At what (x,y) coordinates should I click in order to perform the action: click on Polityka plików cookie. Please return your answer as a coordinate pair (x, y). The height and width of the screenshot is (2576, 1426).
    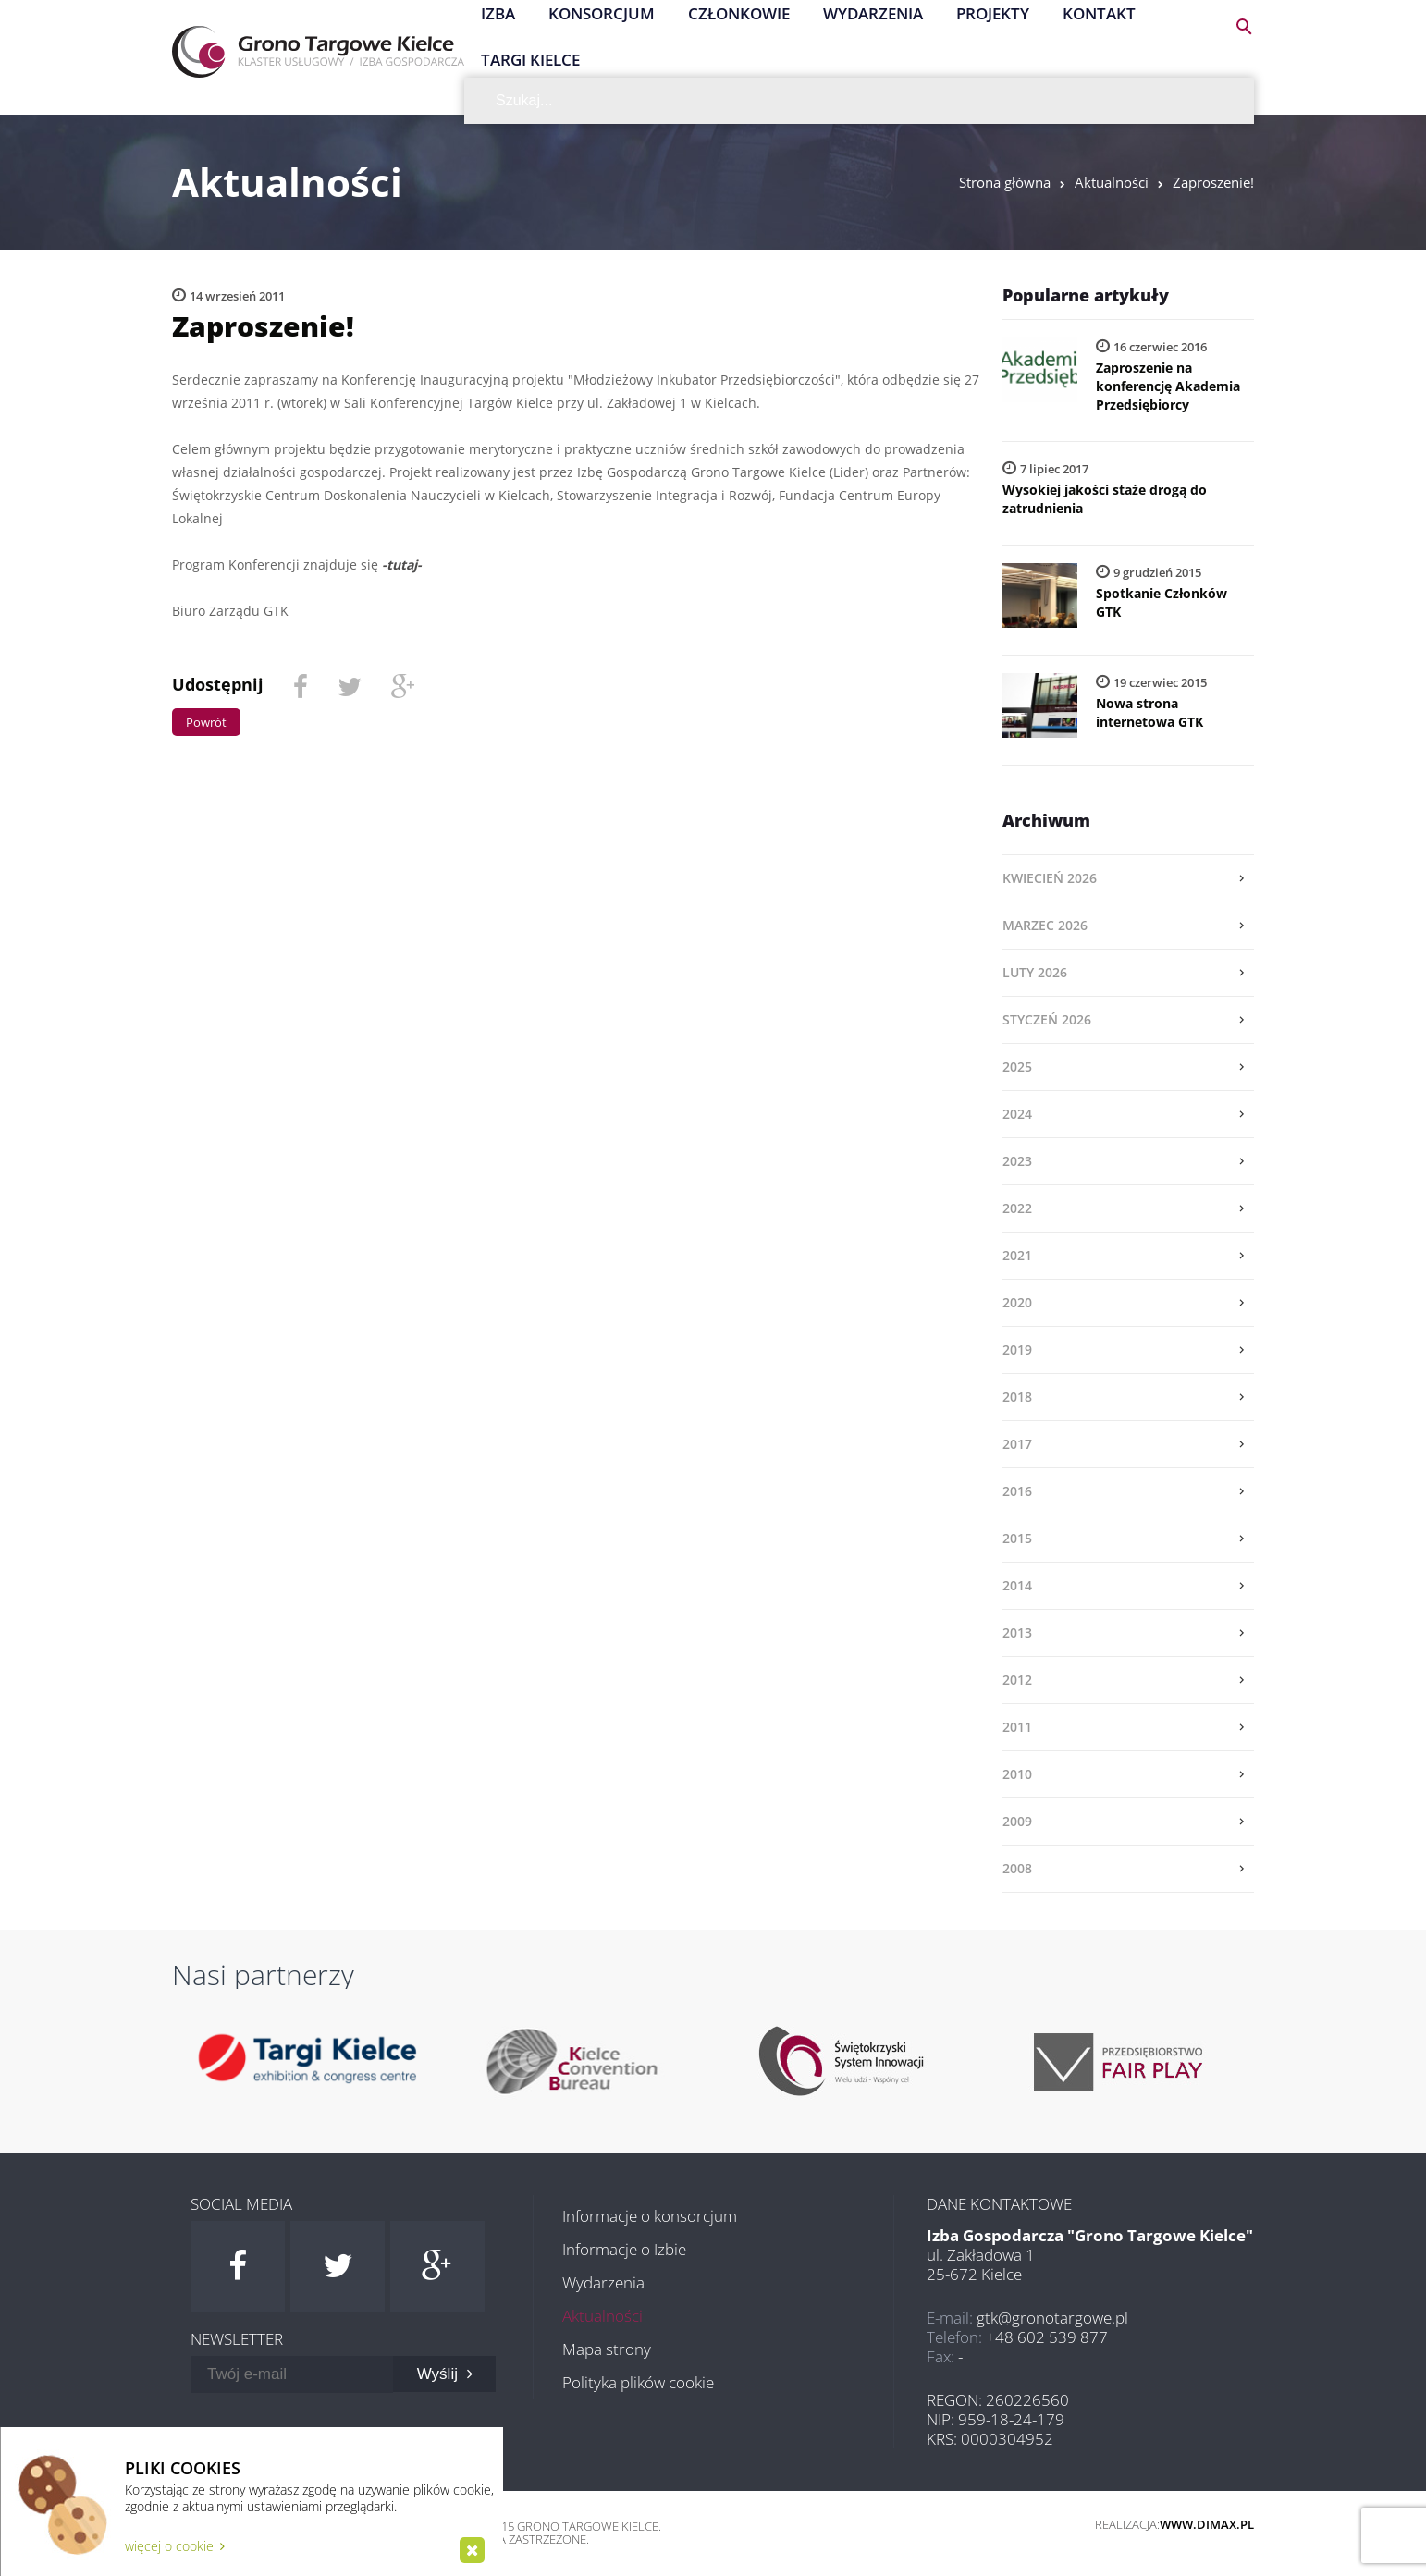
    Looking at the image, I should click on (638, 2382).